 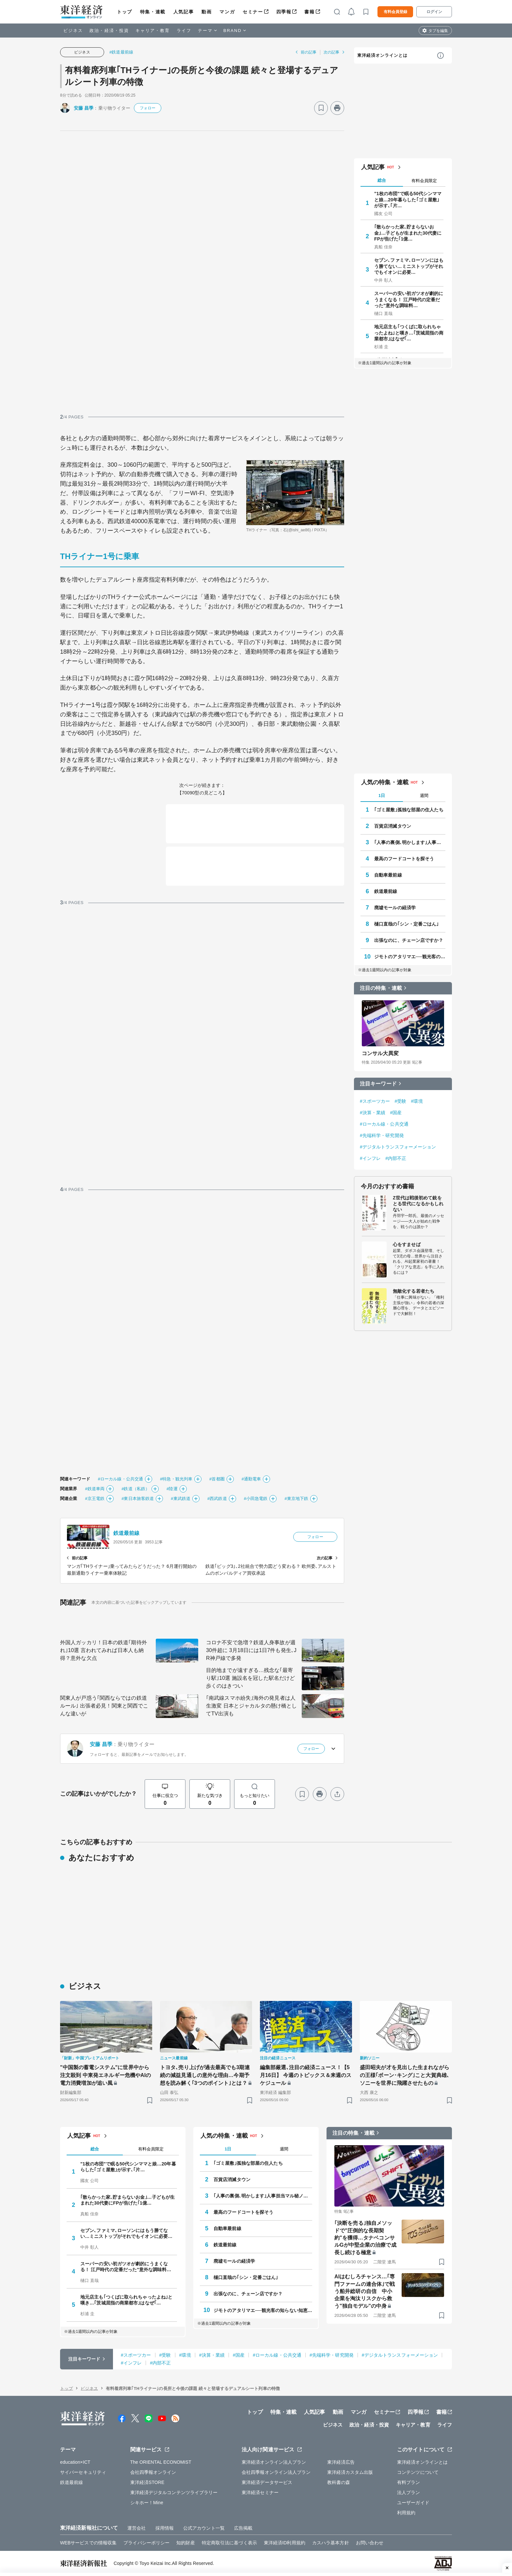 I want to click on WEBサービスでの情報収集, so click(x=88, y=2542).